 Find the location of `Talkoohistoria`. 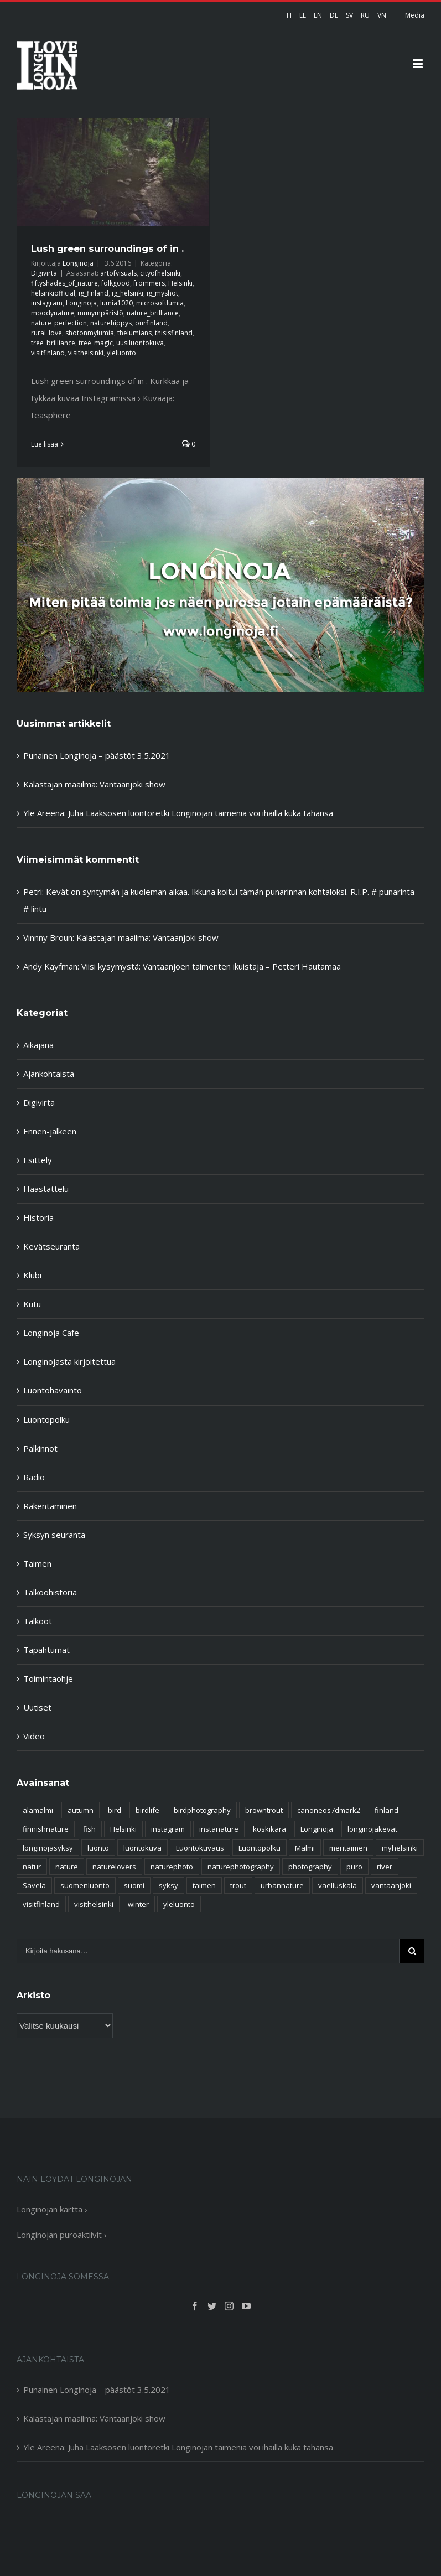

Talkoohistoria is located at coordinates (50, 1592).